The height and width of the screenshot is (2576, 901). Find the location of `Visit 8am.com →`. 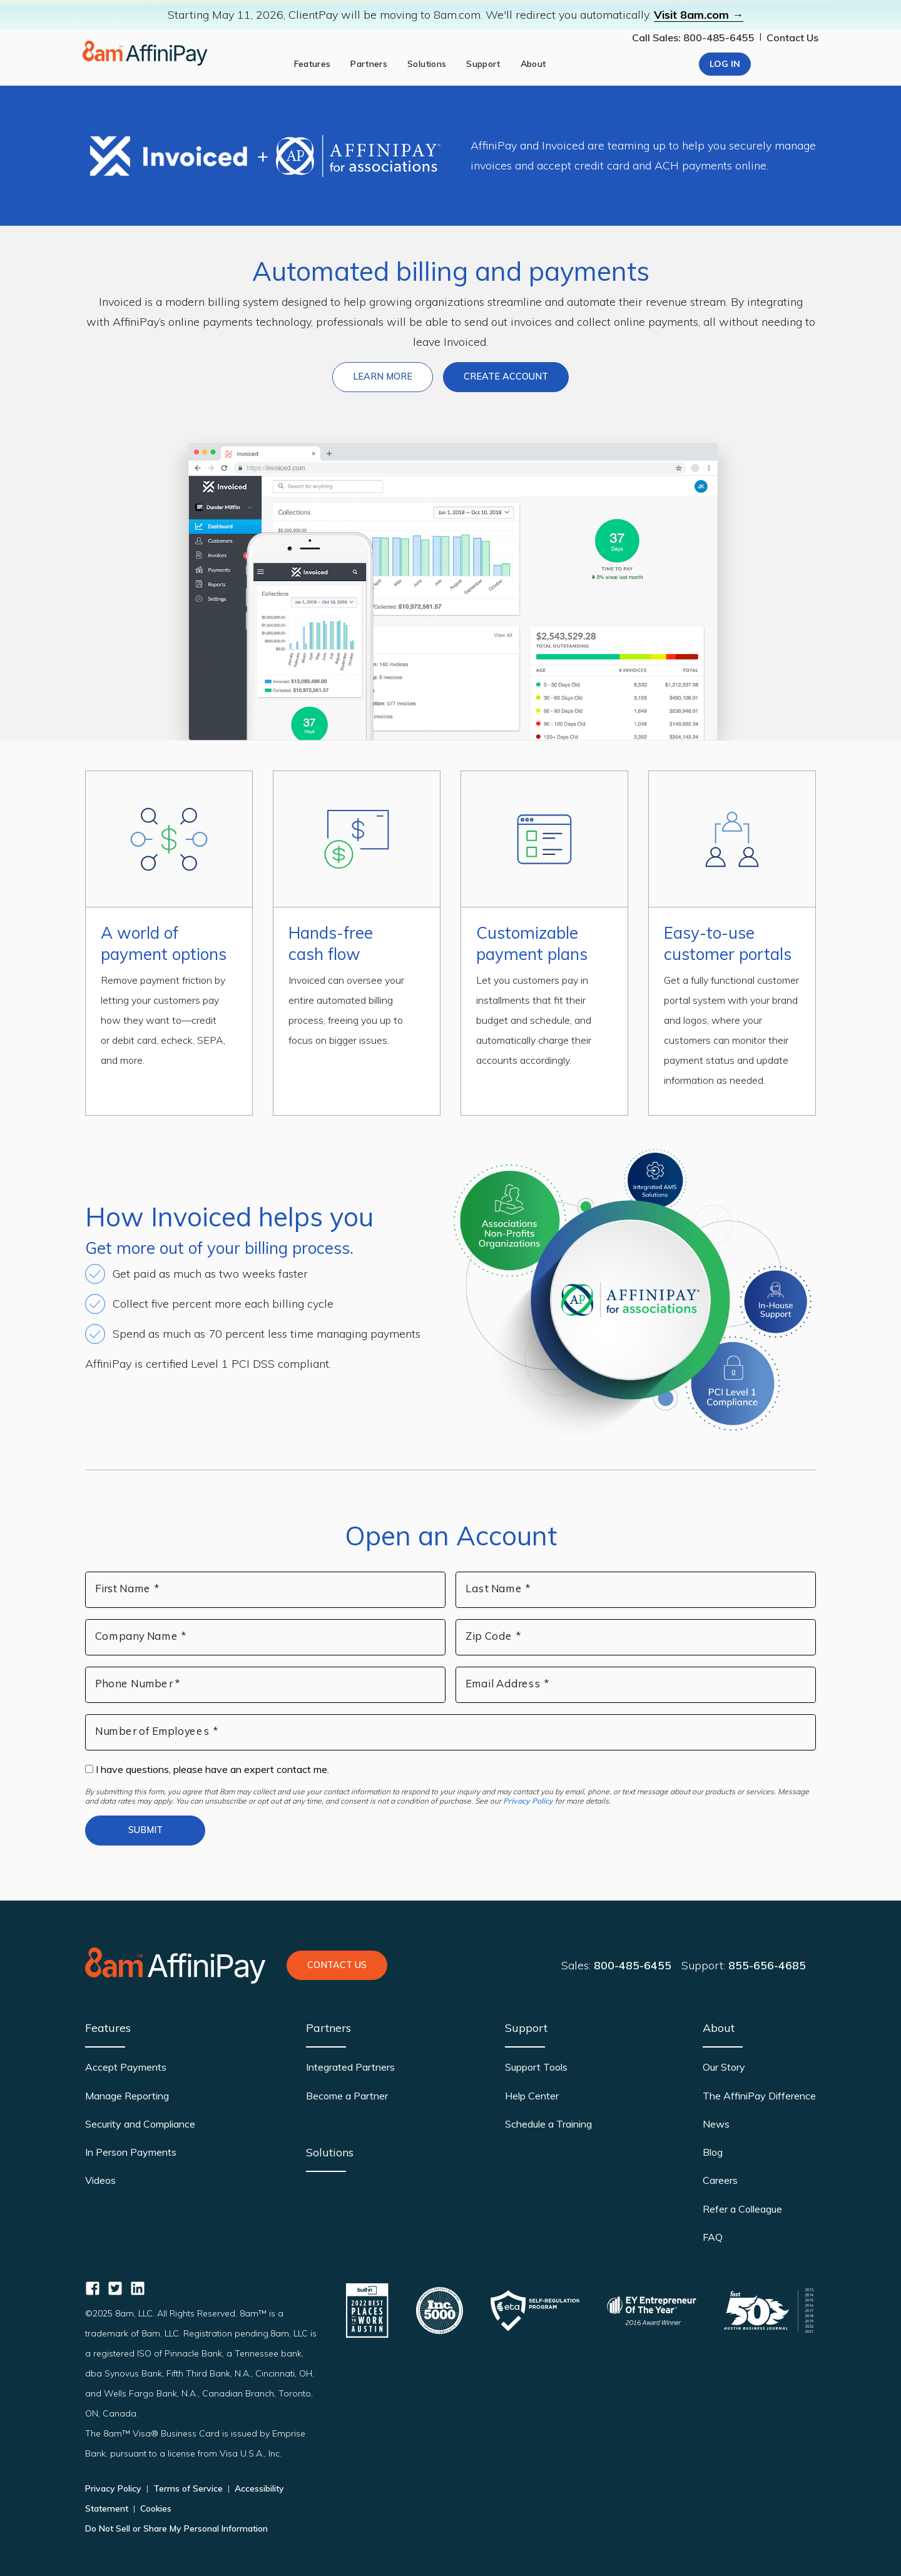

Visit 8am.com → is located at coordinates (698, 15).